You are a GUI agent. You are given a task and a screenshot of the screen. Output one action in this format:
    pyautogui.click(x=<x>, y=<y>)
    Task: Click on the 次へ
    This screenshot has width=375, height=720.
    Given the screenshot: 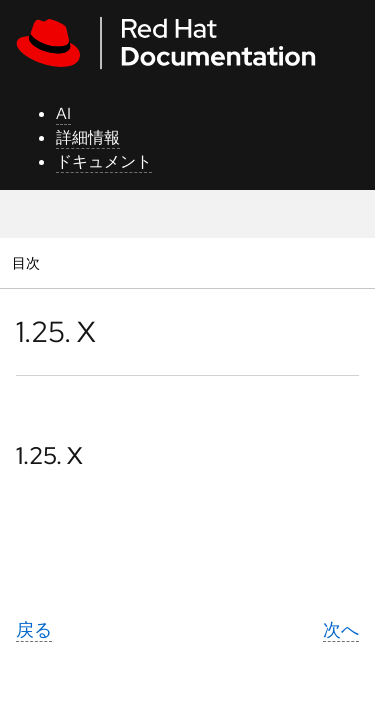 What is the action you would take?
    pyautogui.click(x=341, y=629)
    